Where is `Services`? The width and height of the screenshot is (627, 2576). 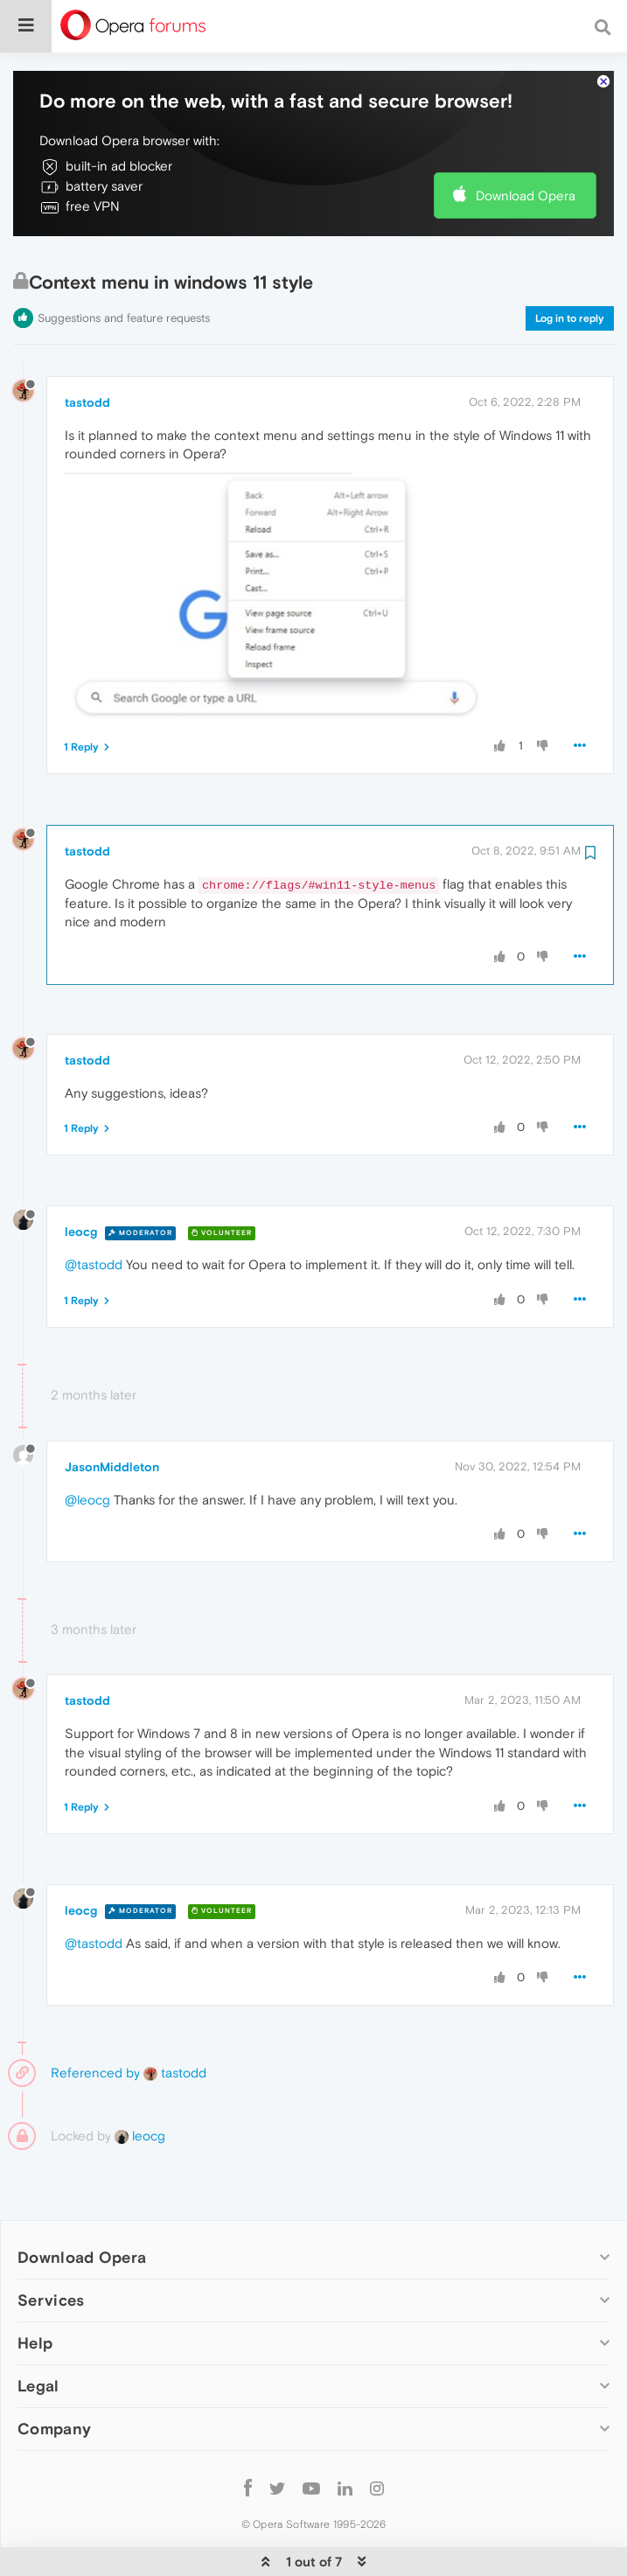 Services is located at coordinates (50, 2246).